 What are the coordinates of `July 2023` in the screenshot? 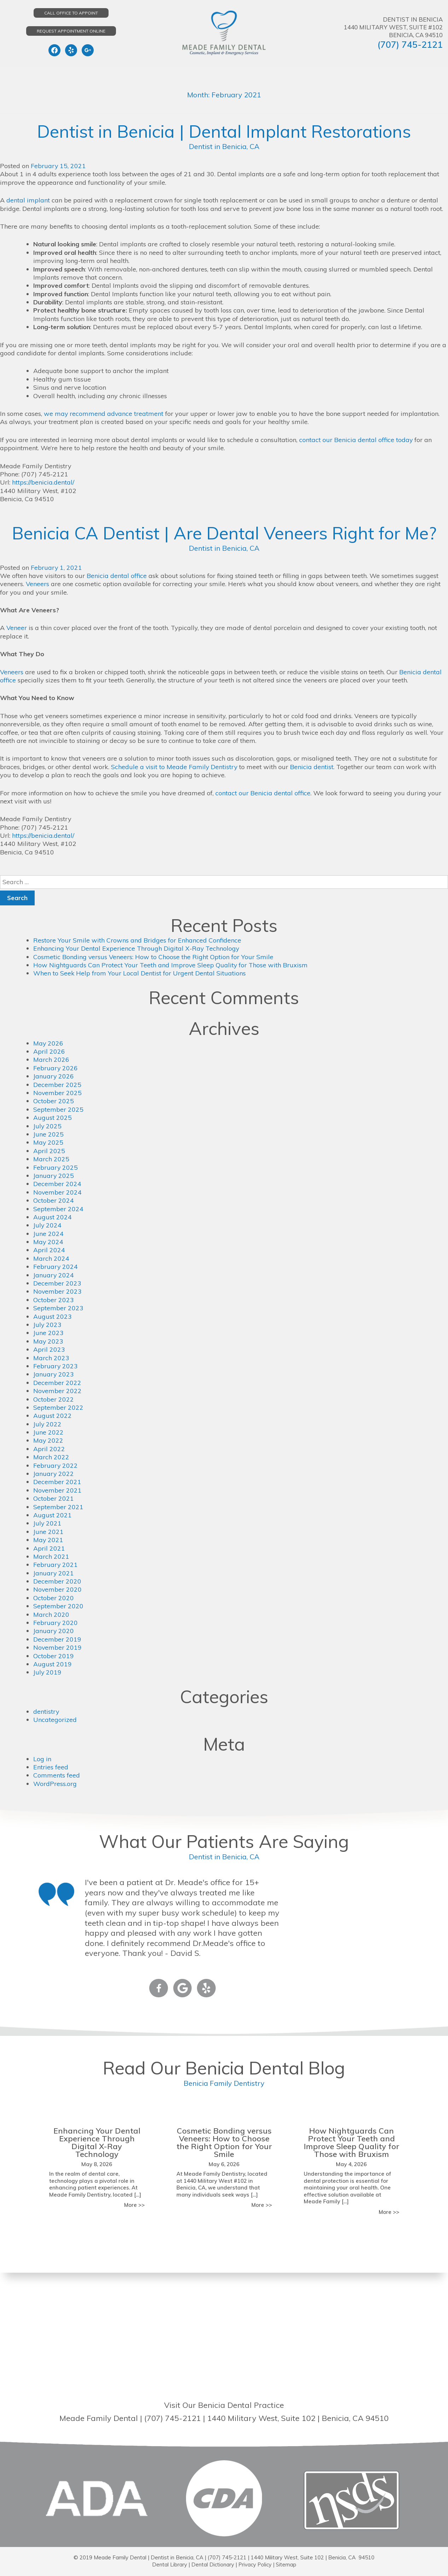 It's located at (47, 1325).